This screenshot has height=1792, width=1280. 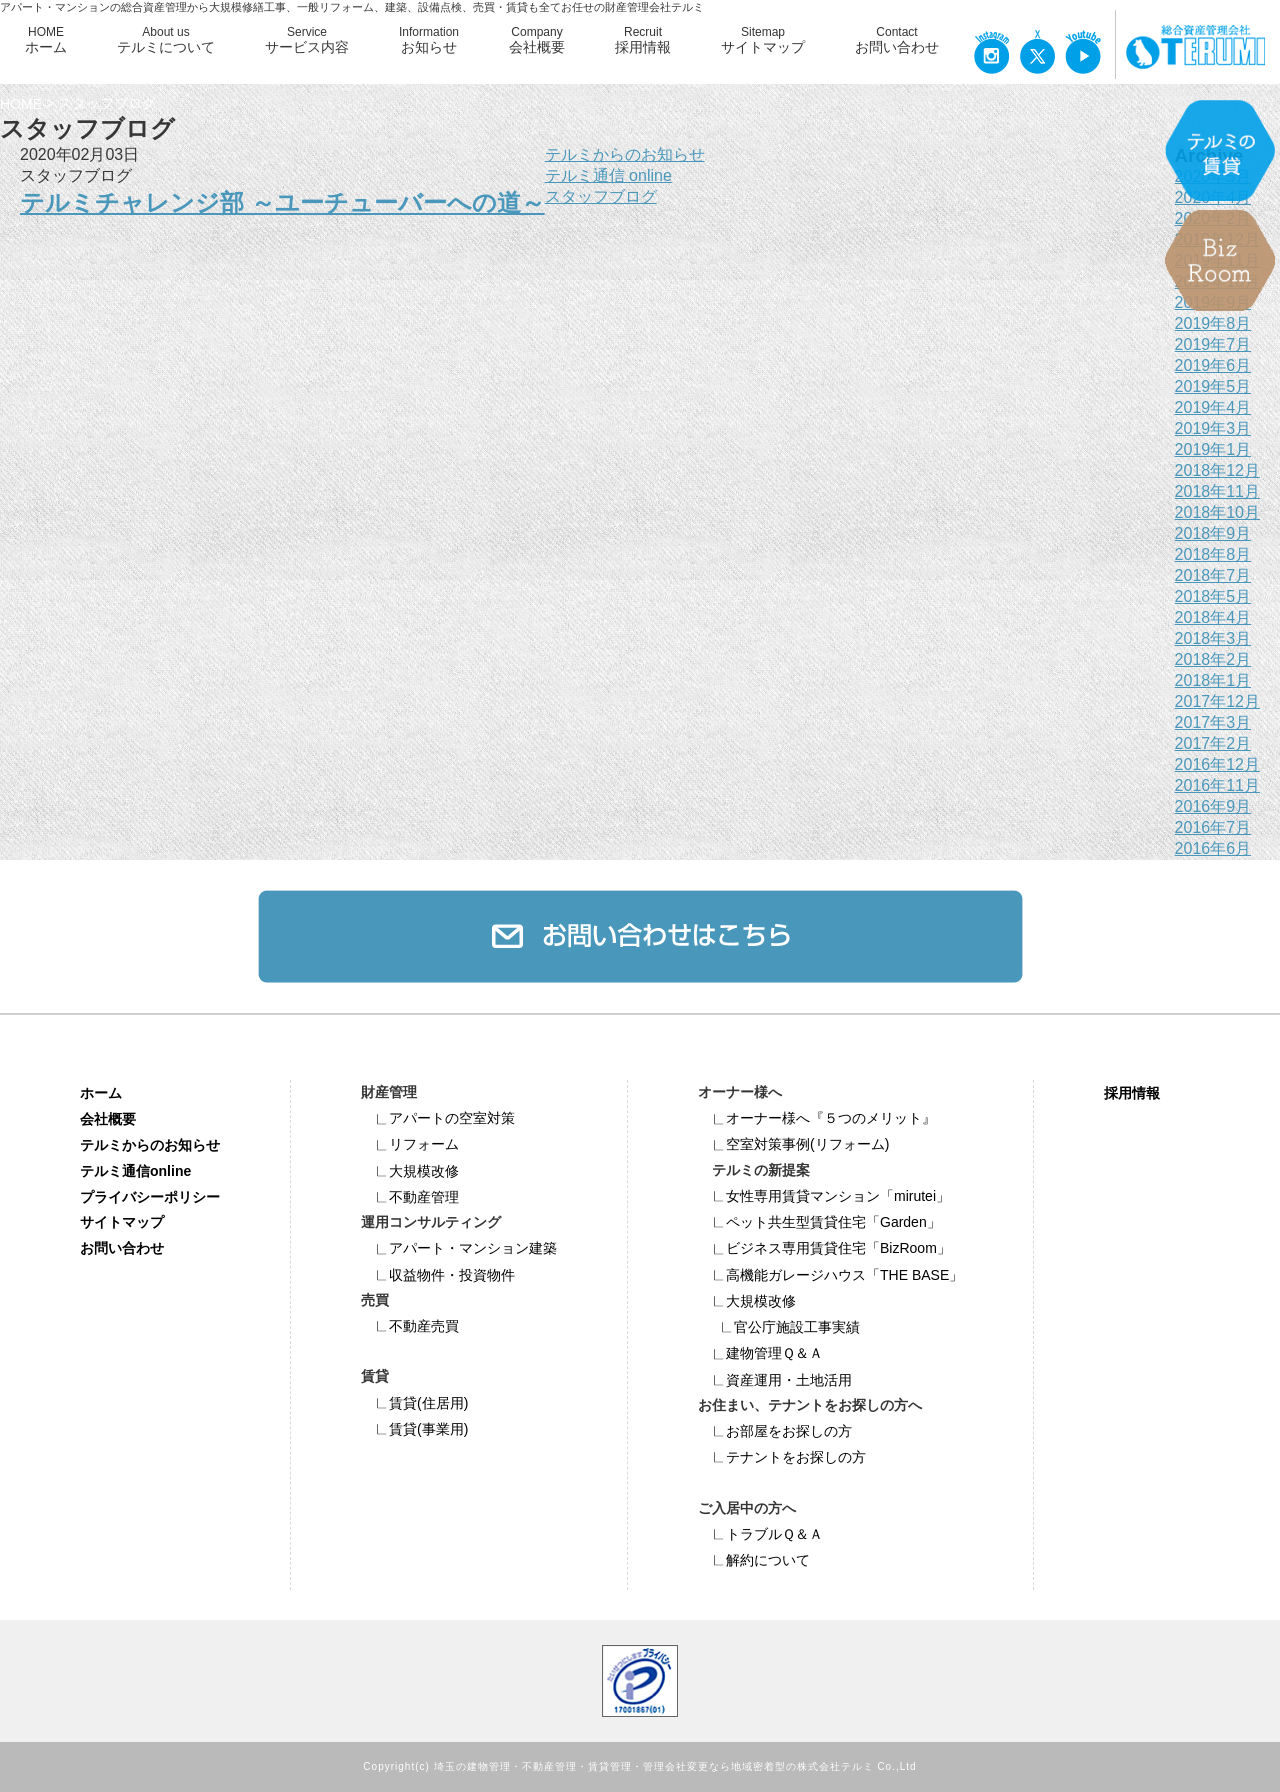 What do you see at coordinates (108, 1119) in the screenshot?
I see `会社概要` at bounding box center [108, 1119].